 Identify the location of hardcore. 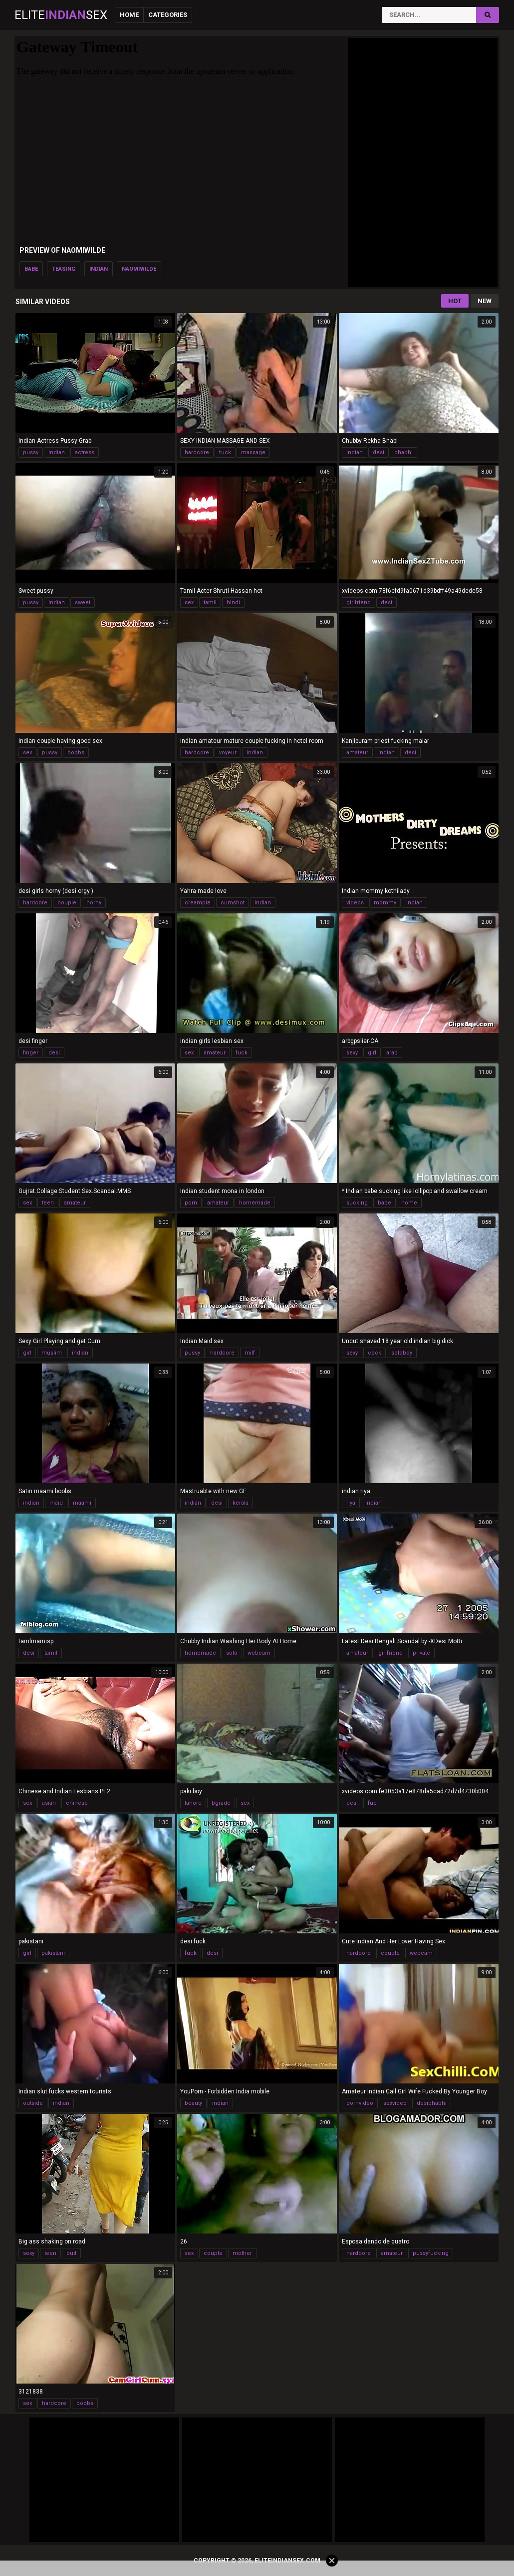
(197, 452).